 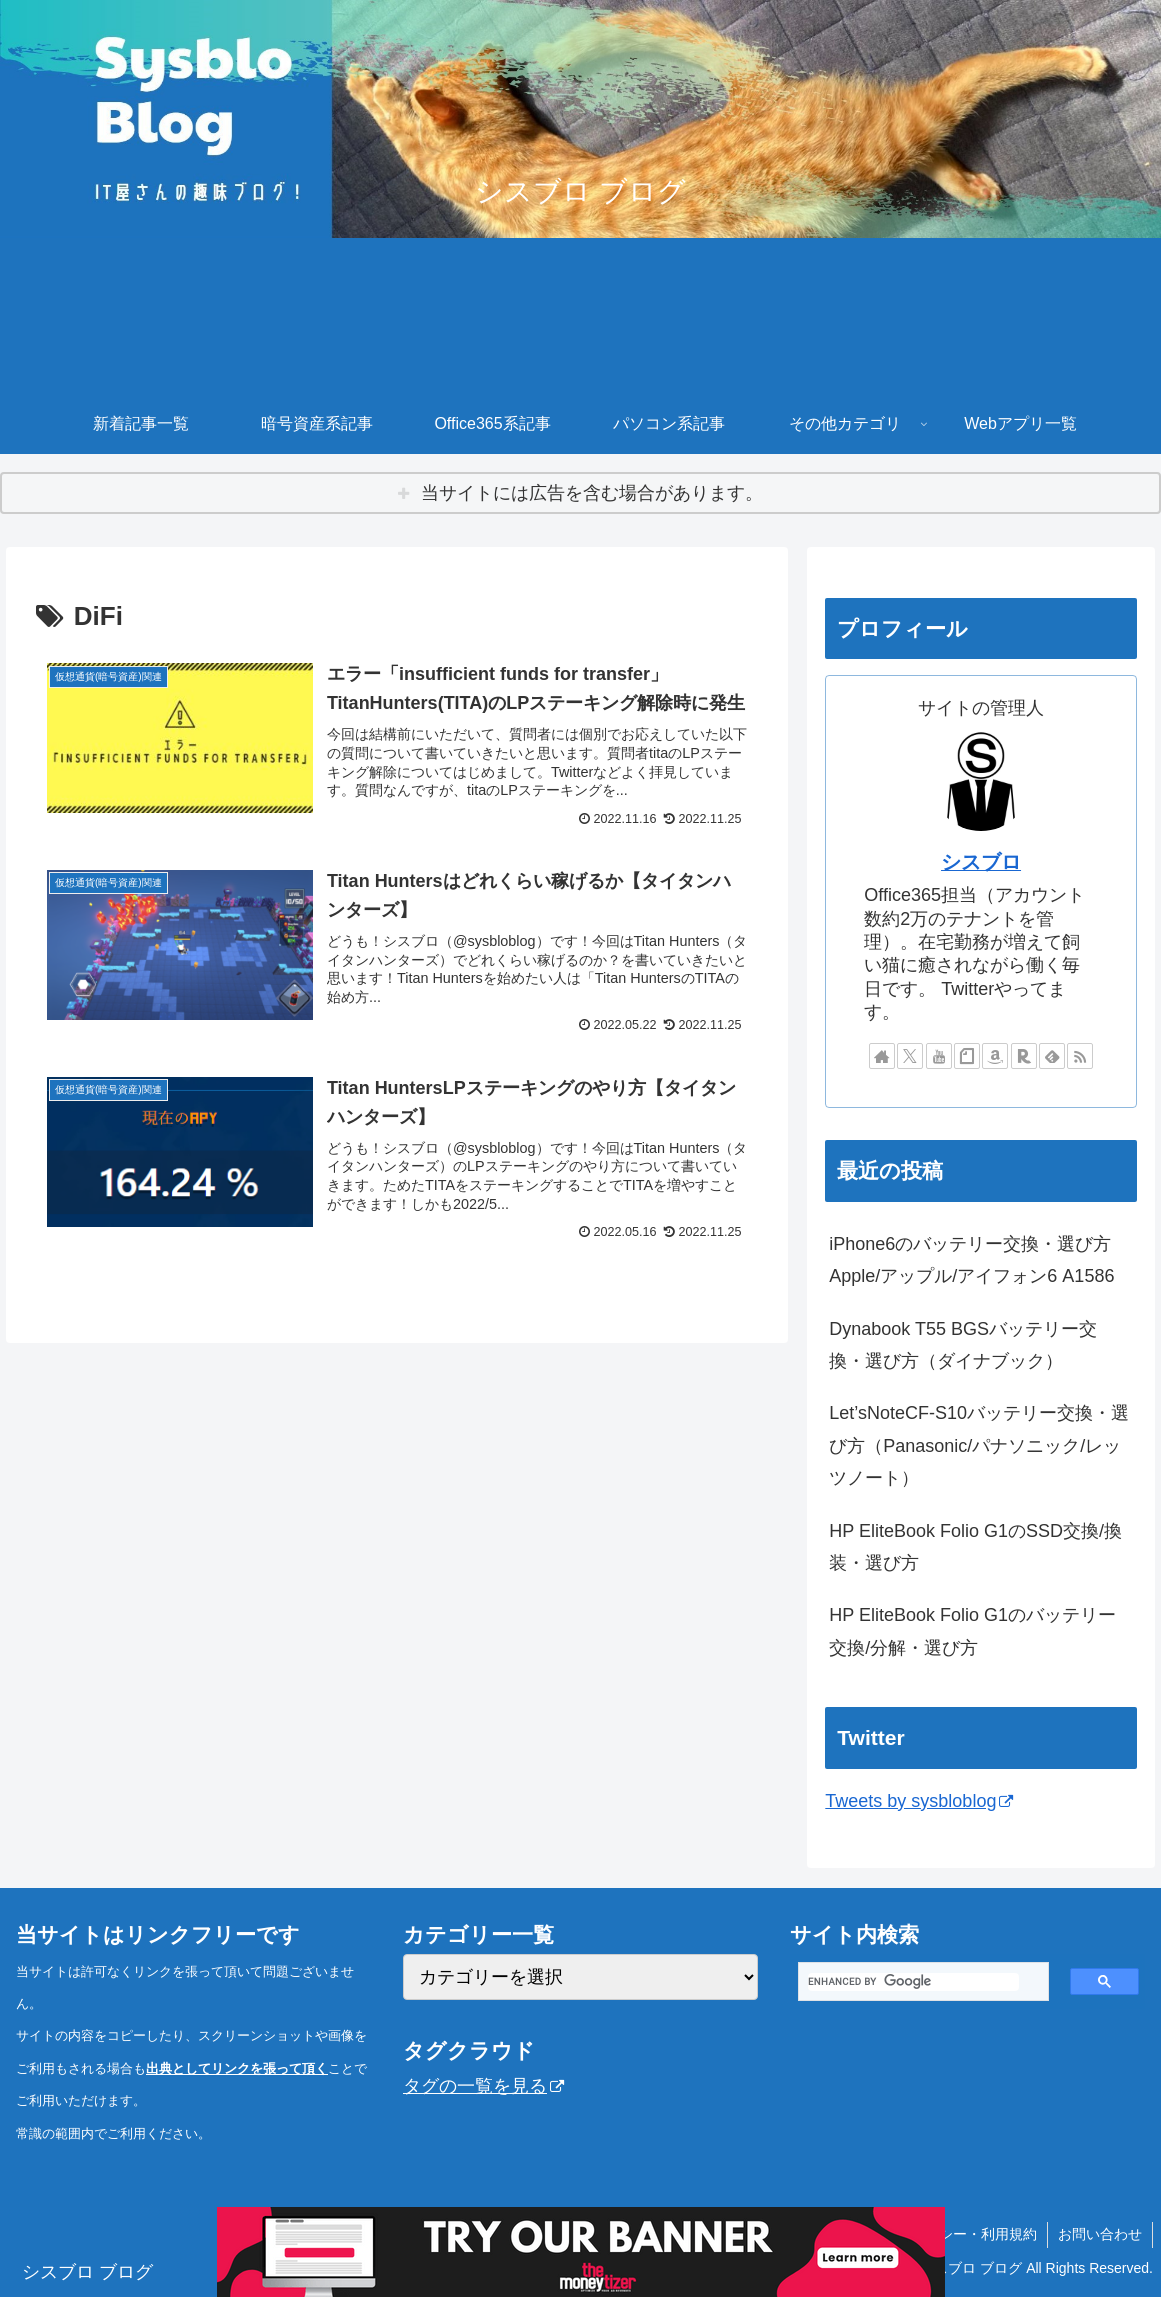 What do you see at coordinates (979, 1445) in the screenshot?
I see `Let’sNoteCF-S10バッテリー交換・選び方（Panasonic/パナソニック/レッツノート）` at bounding box center [979, 1445].